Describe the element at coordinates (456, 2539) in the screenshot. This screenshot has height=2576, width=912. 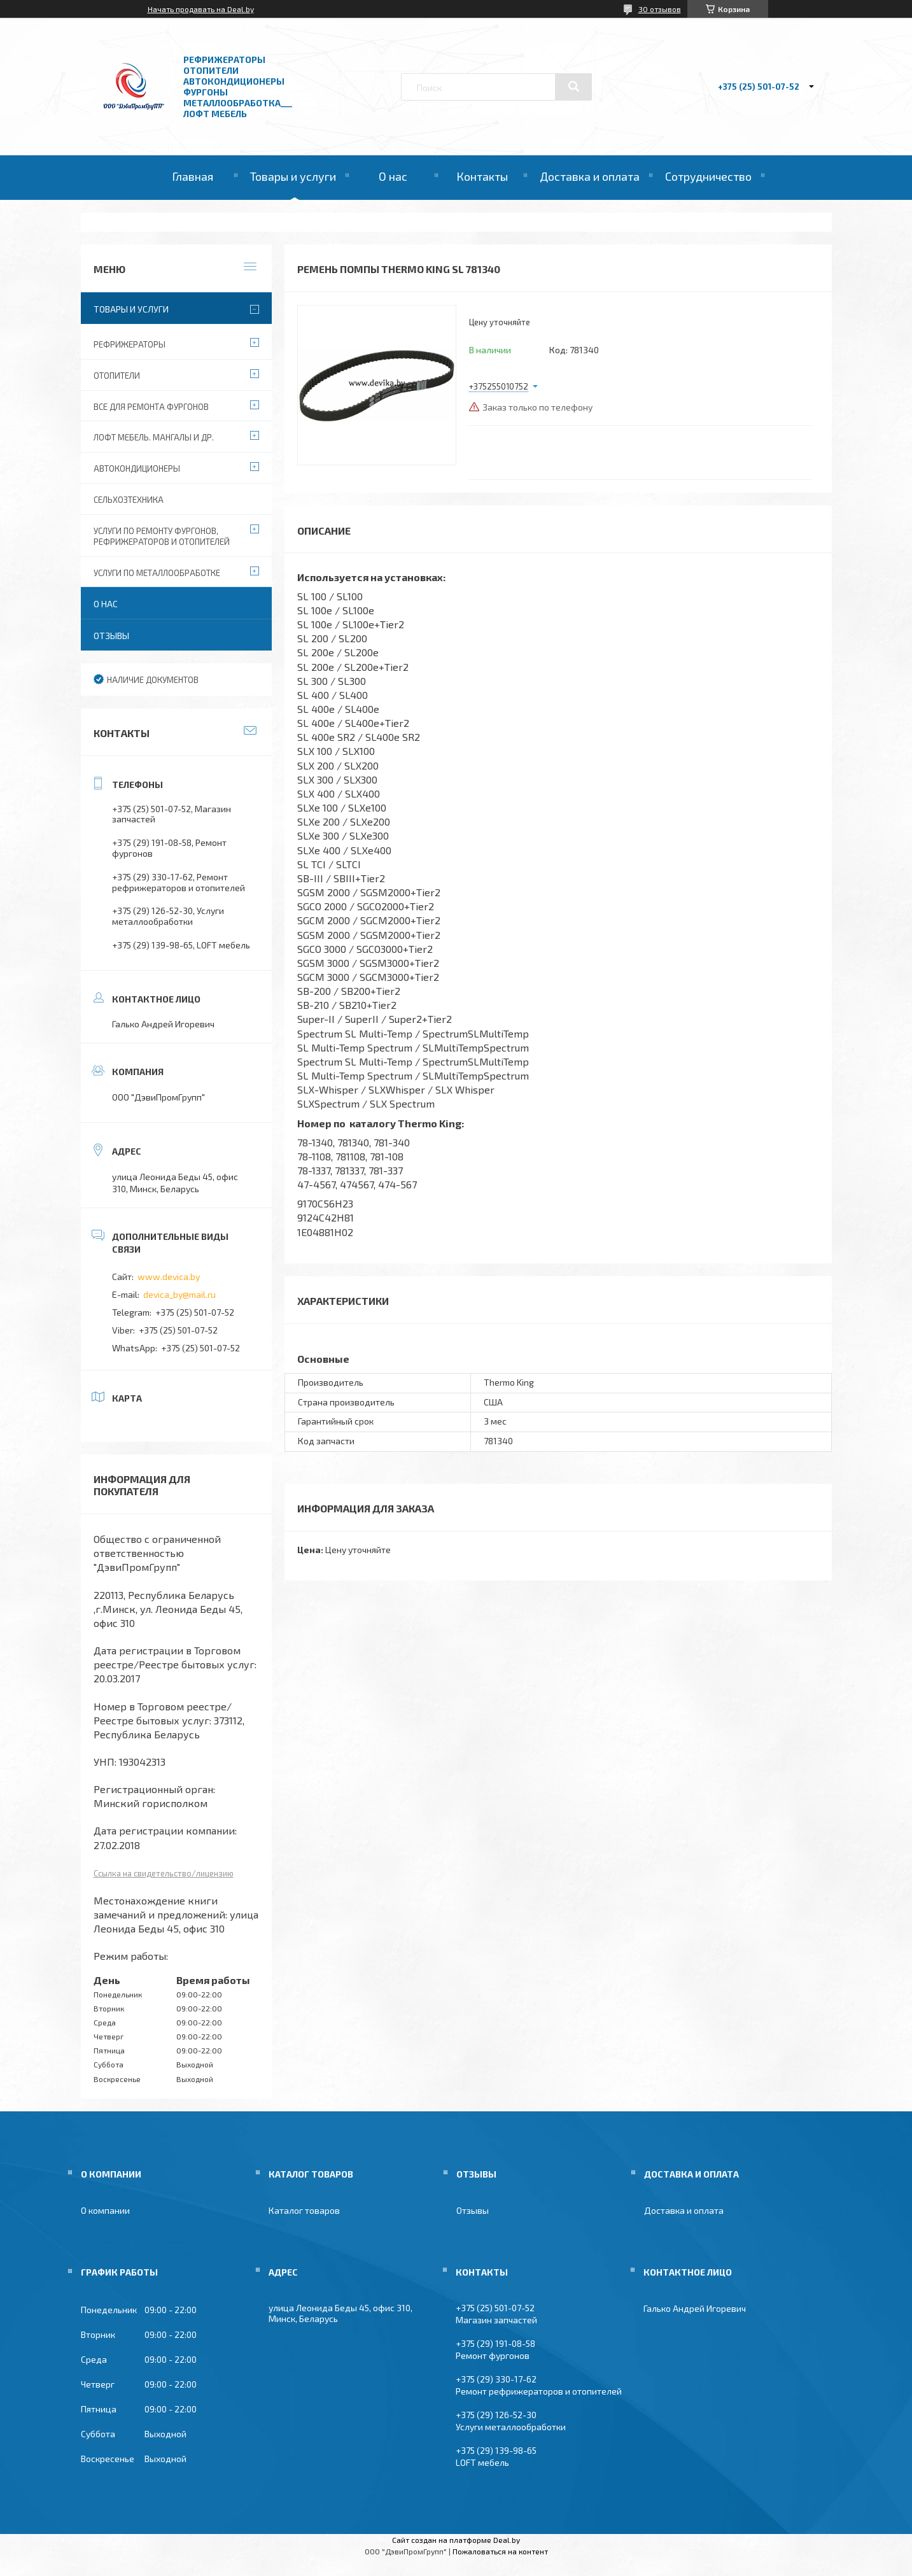
I see `Сайт создан на платформе Deal.by` at that location.